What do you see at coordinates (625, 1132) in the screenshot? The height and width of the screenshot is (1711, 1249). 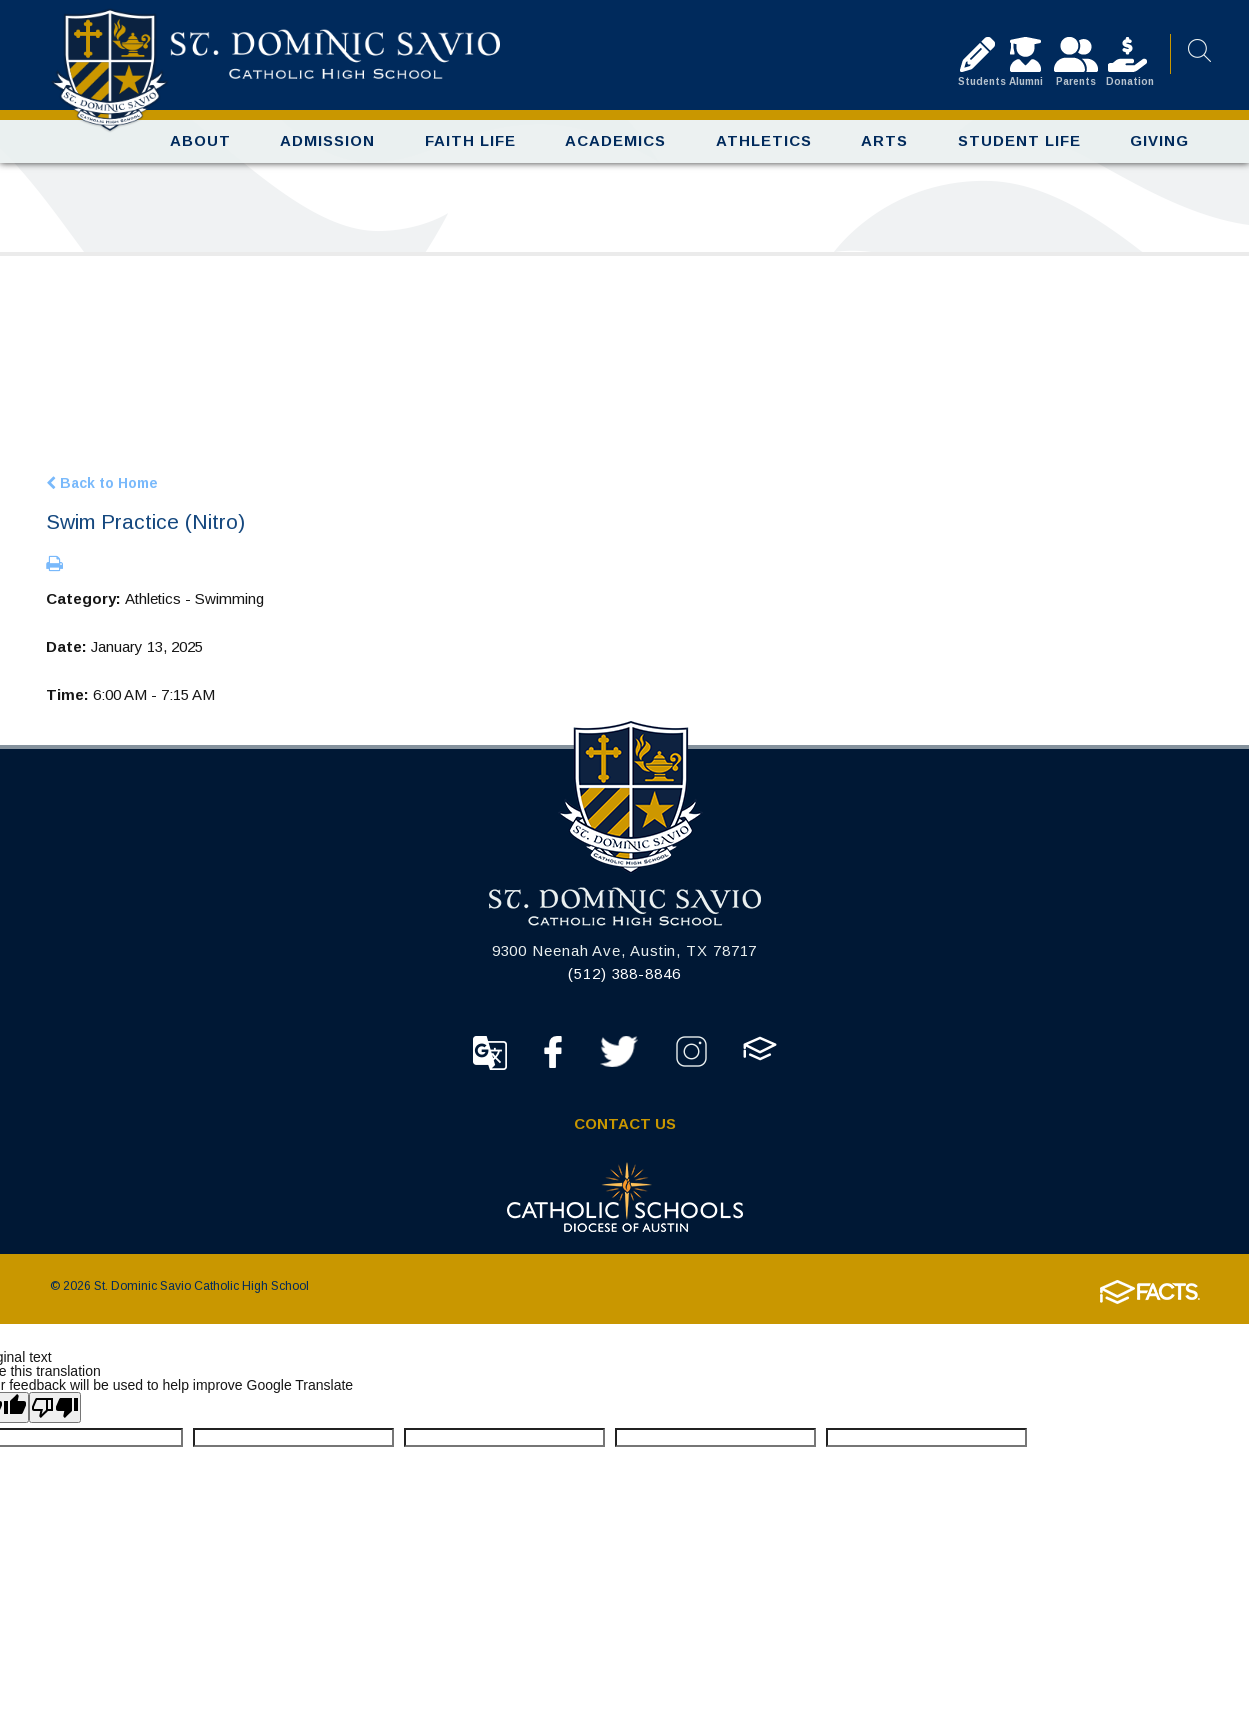 I see `Contact Us` at bounding box center [625, 1132].